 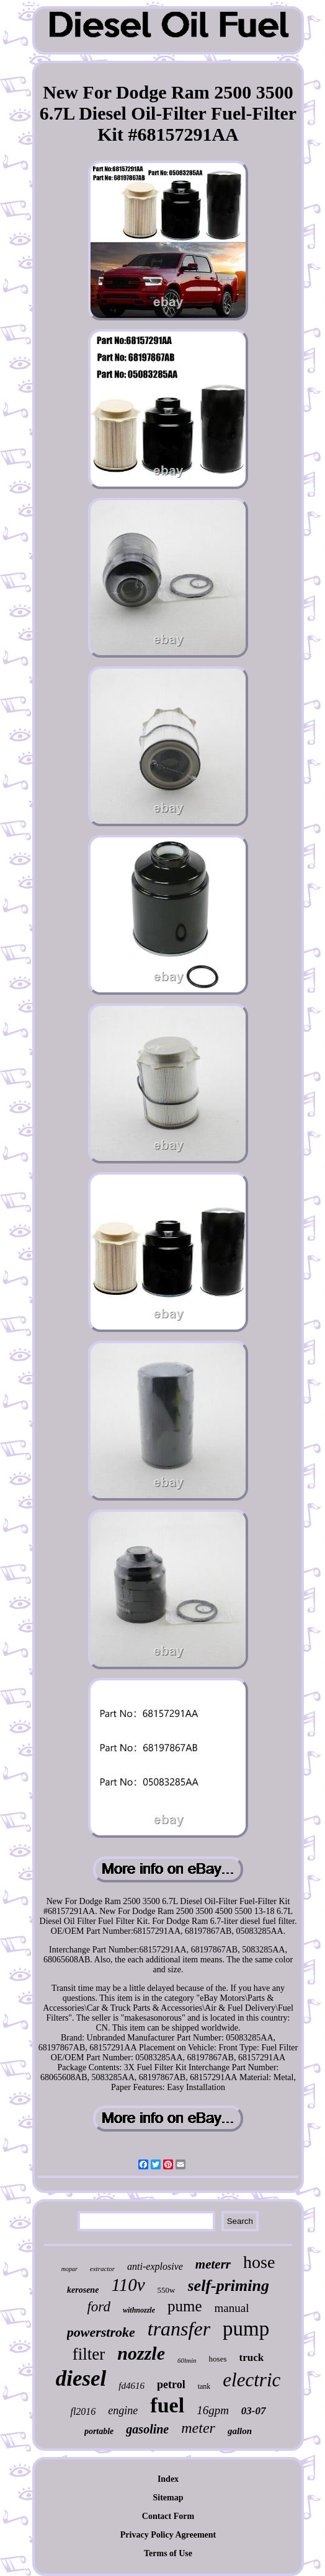 What do you see at coordinates (168, 2553) in the screenshot?
I see `Terms of Use` at bounding box center [168, 2553].